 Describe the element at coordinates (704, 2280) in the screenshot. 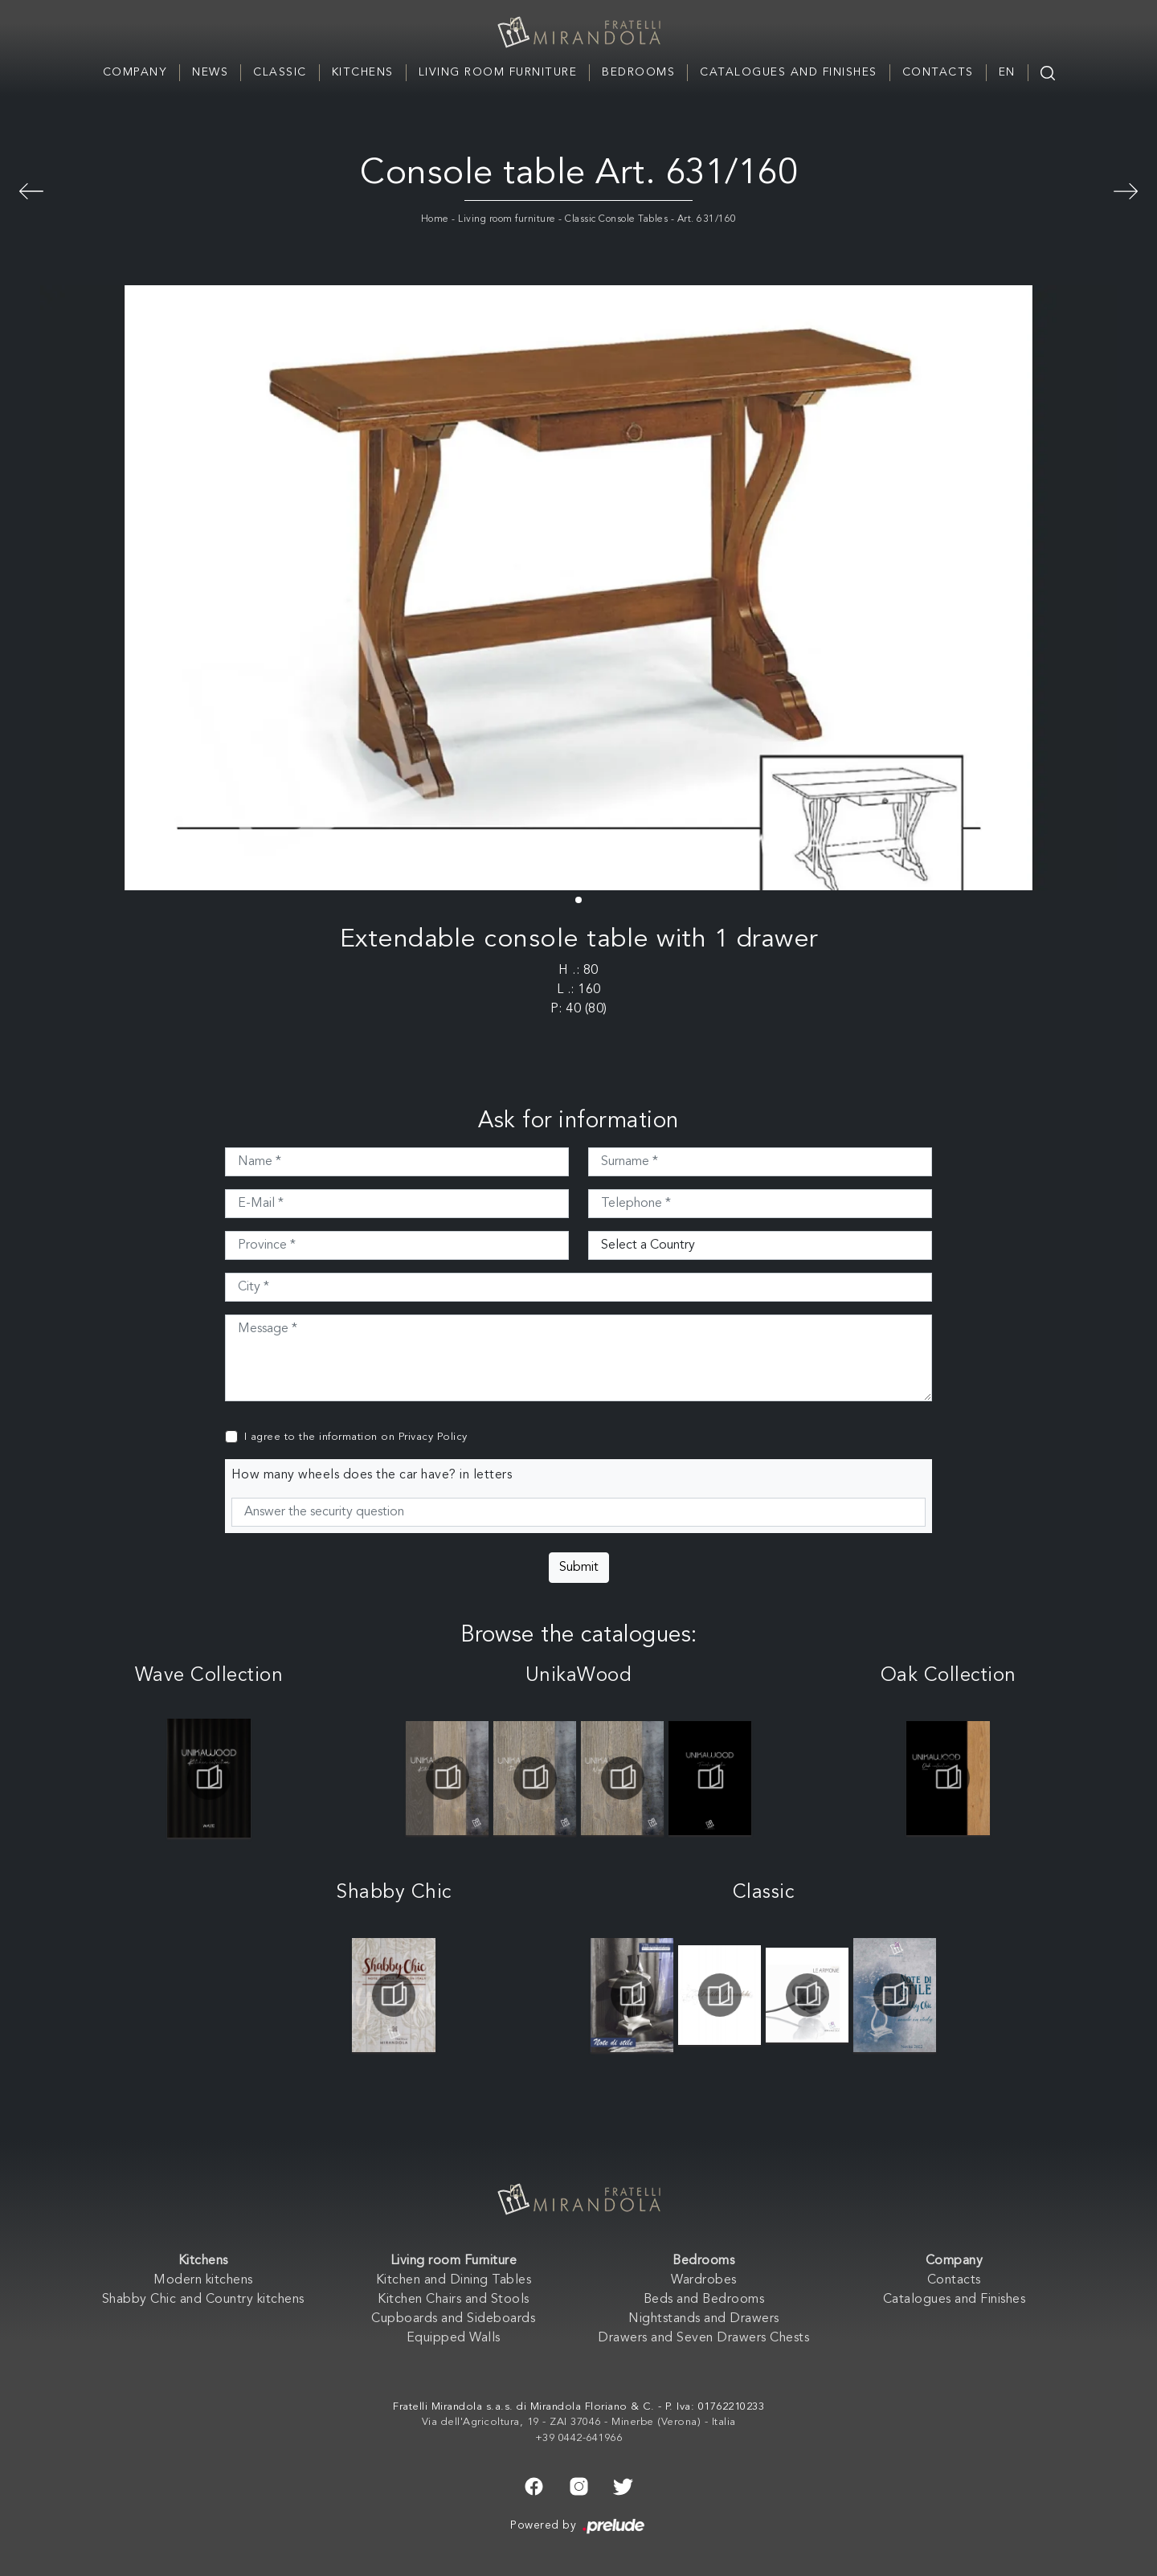

I see `Wardrobes` at that location.